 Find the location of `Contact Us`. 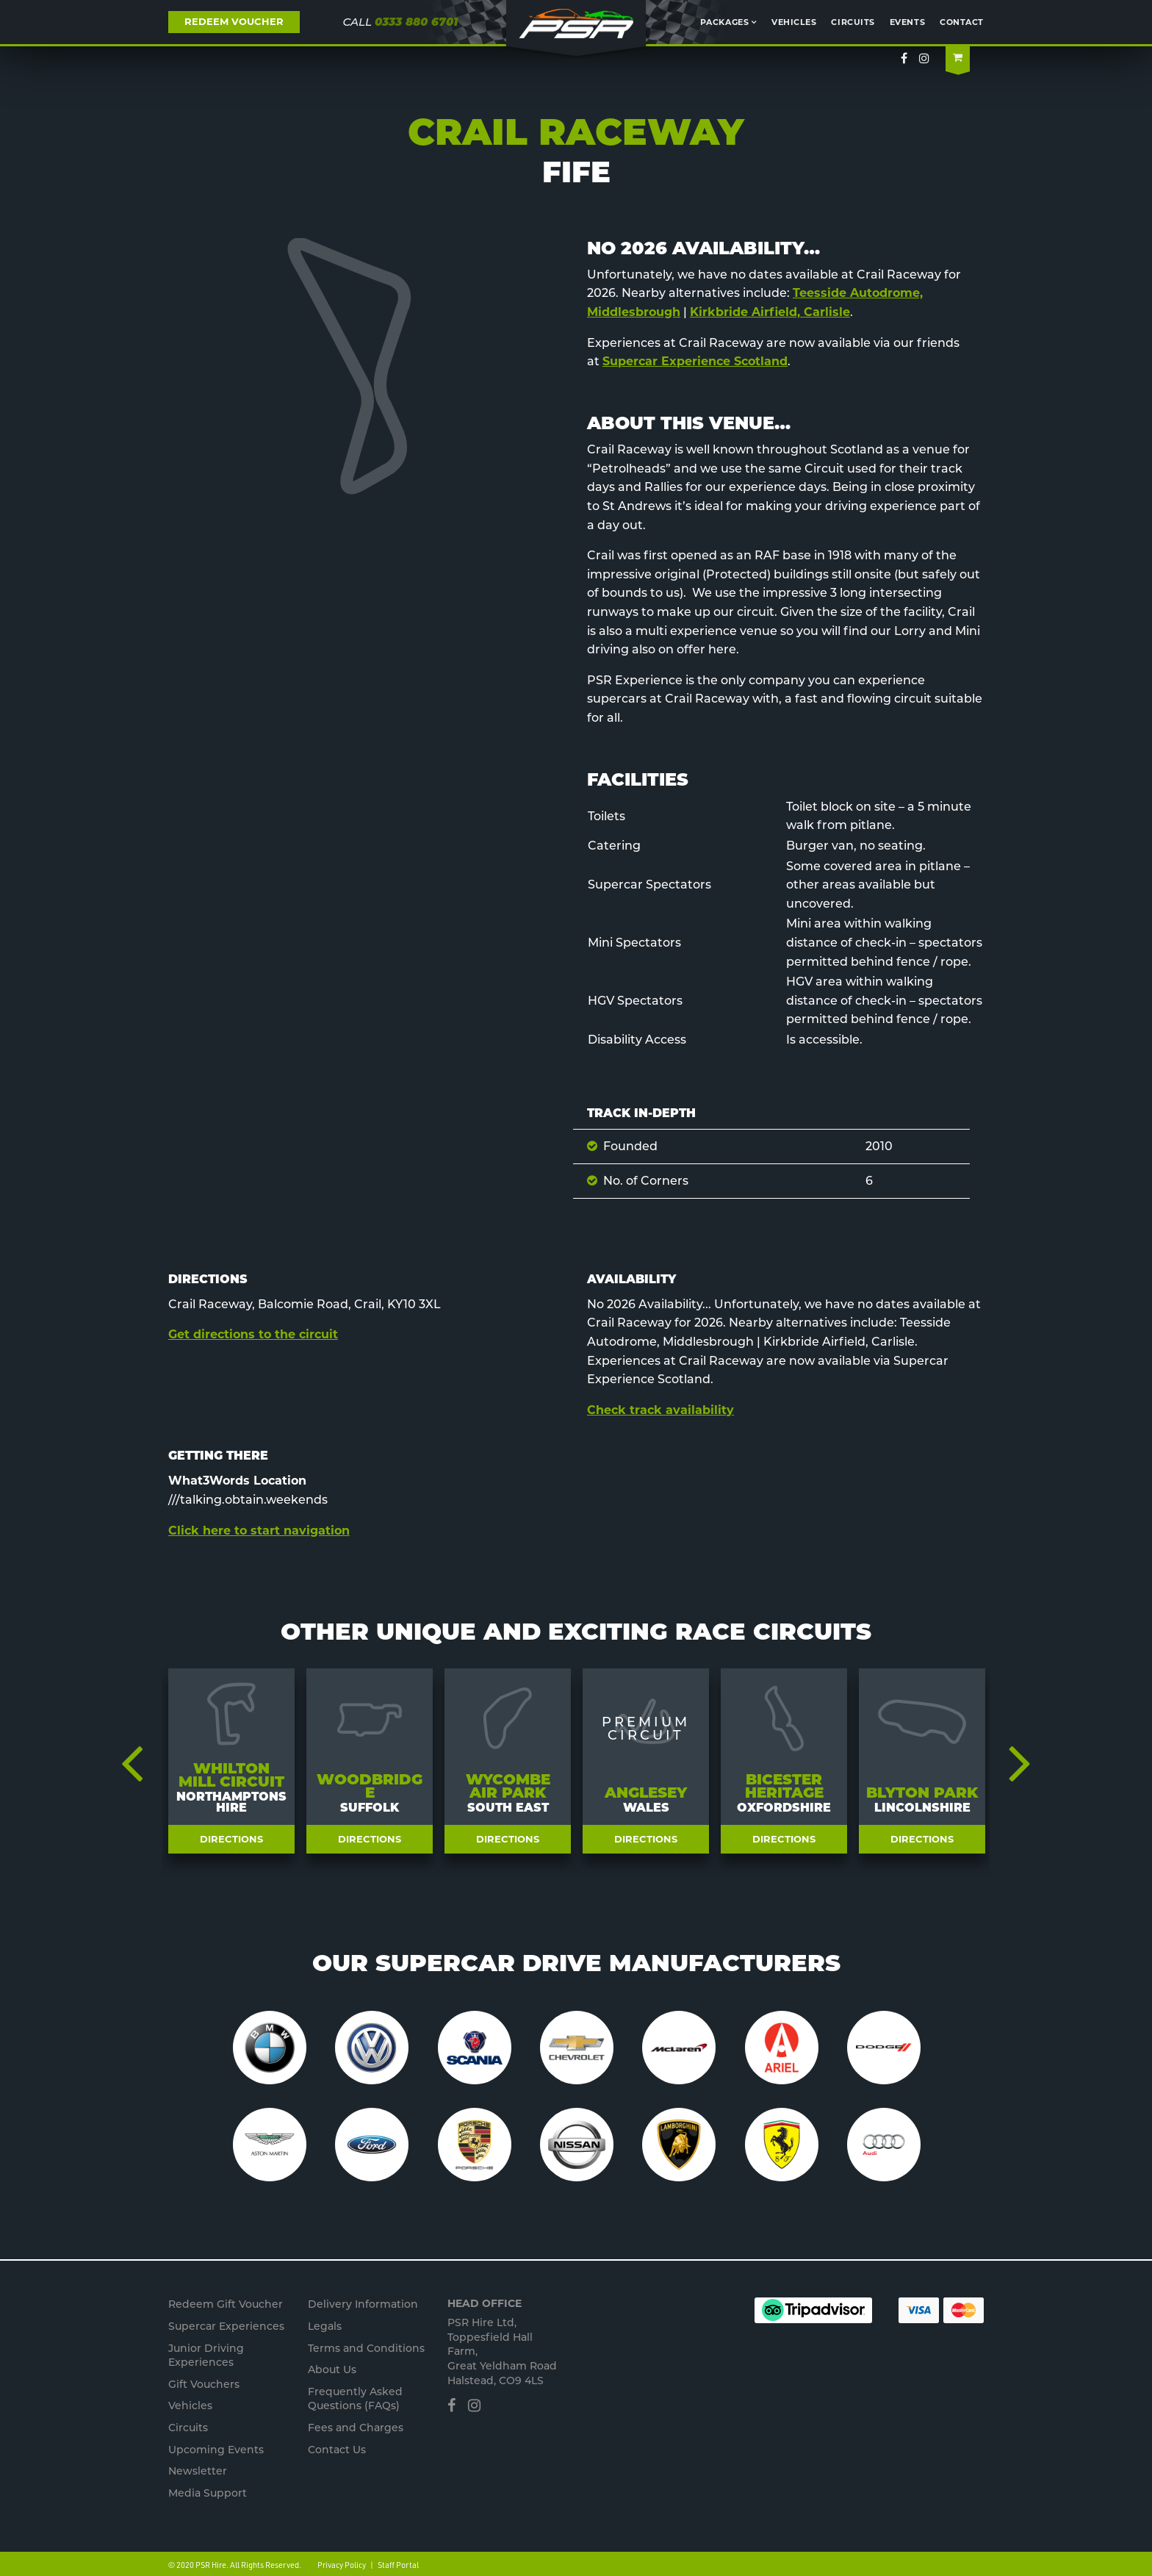

Contact Us is located at coordinates (337, 2449).